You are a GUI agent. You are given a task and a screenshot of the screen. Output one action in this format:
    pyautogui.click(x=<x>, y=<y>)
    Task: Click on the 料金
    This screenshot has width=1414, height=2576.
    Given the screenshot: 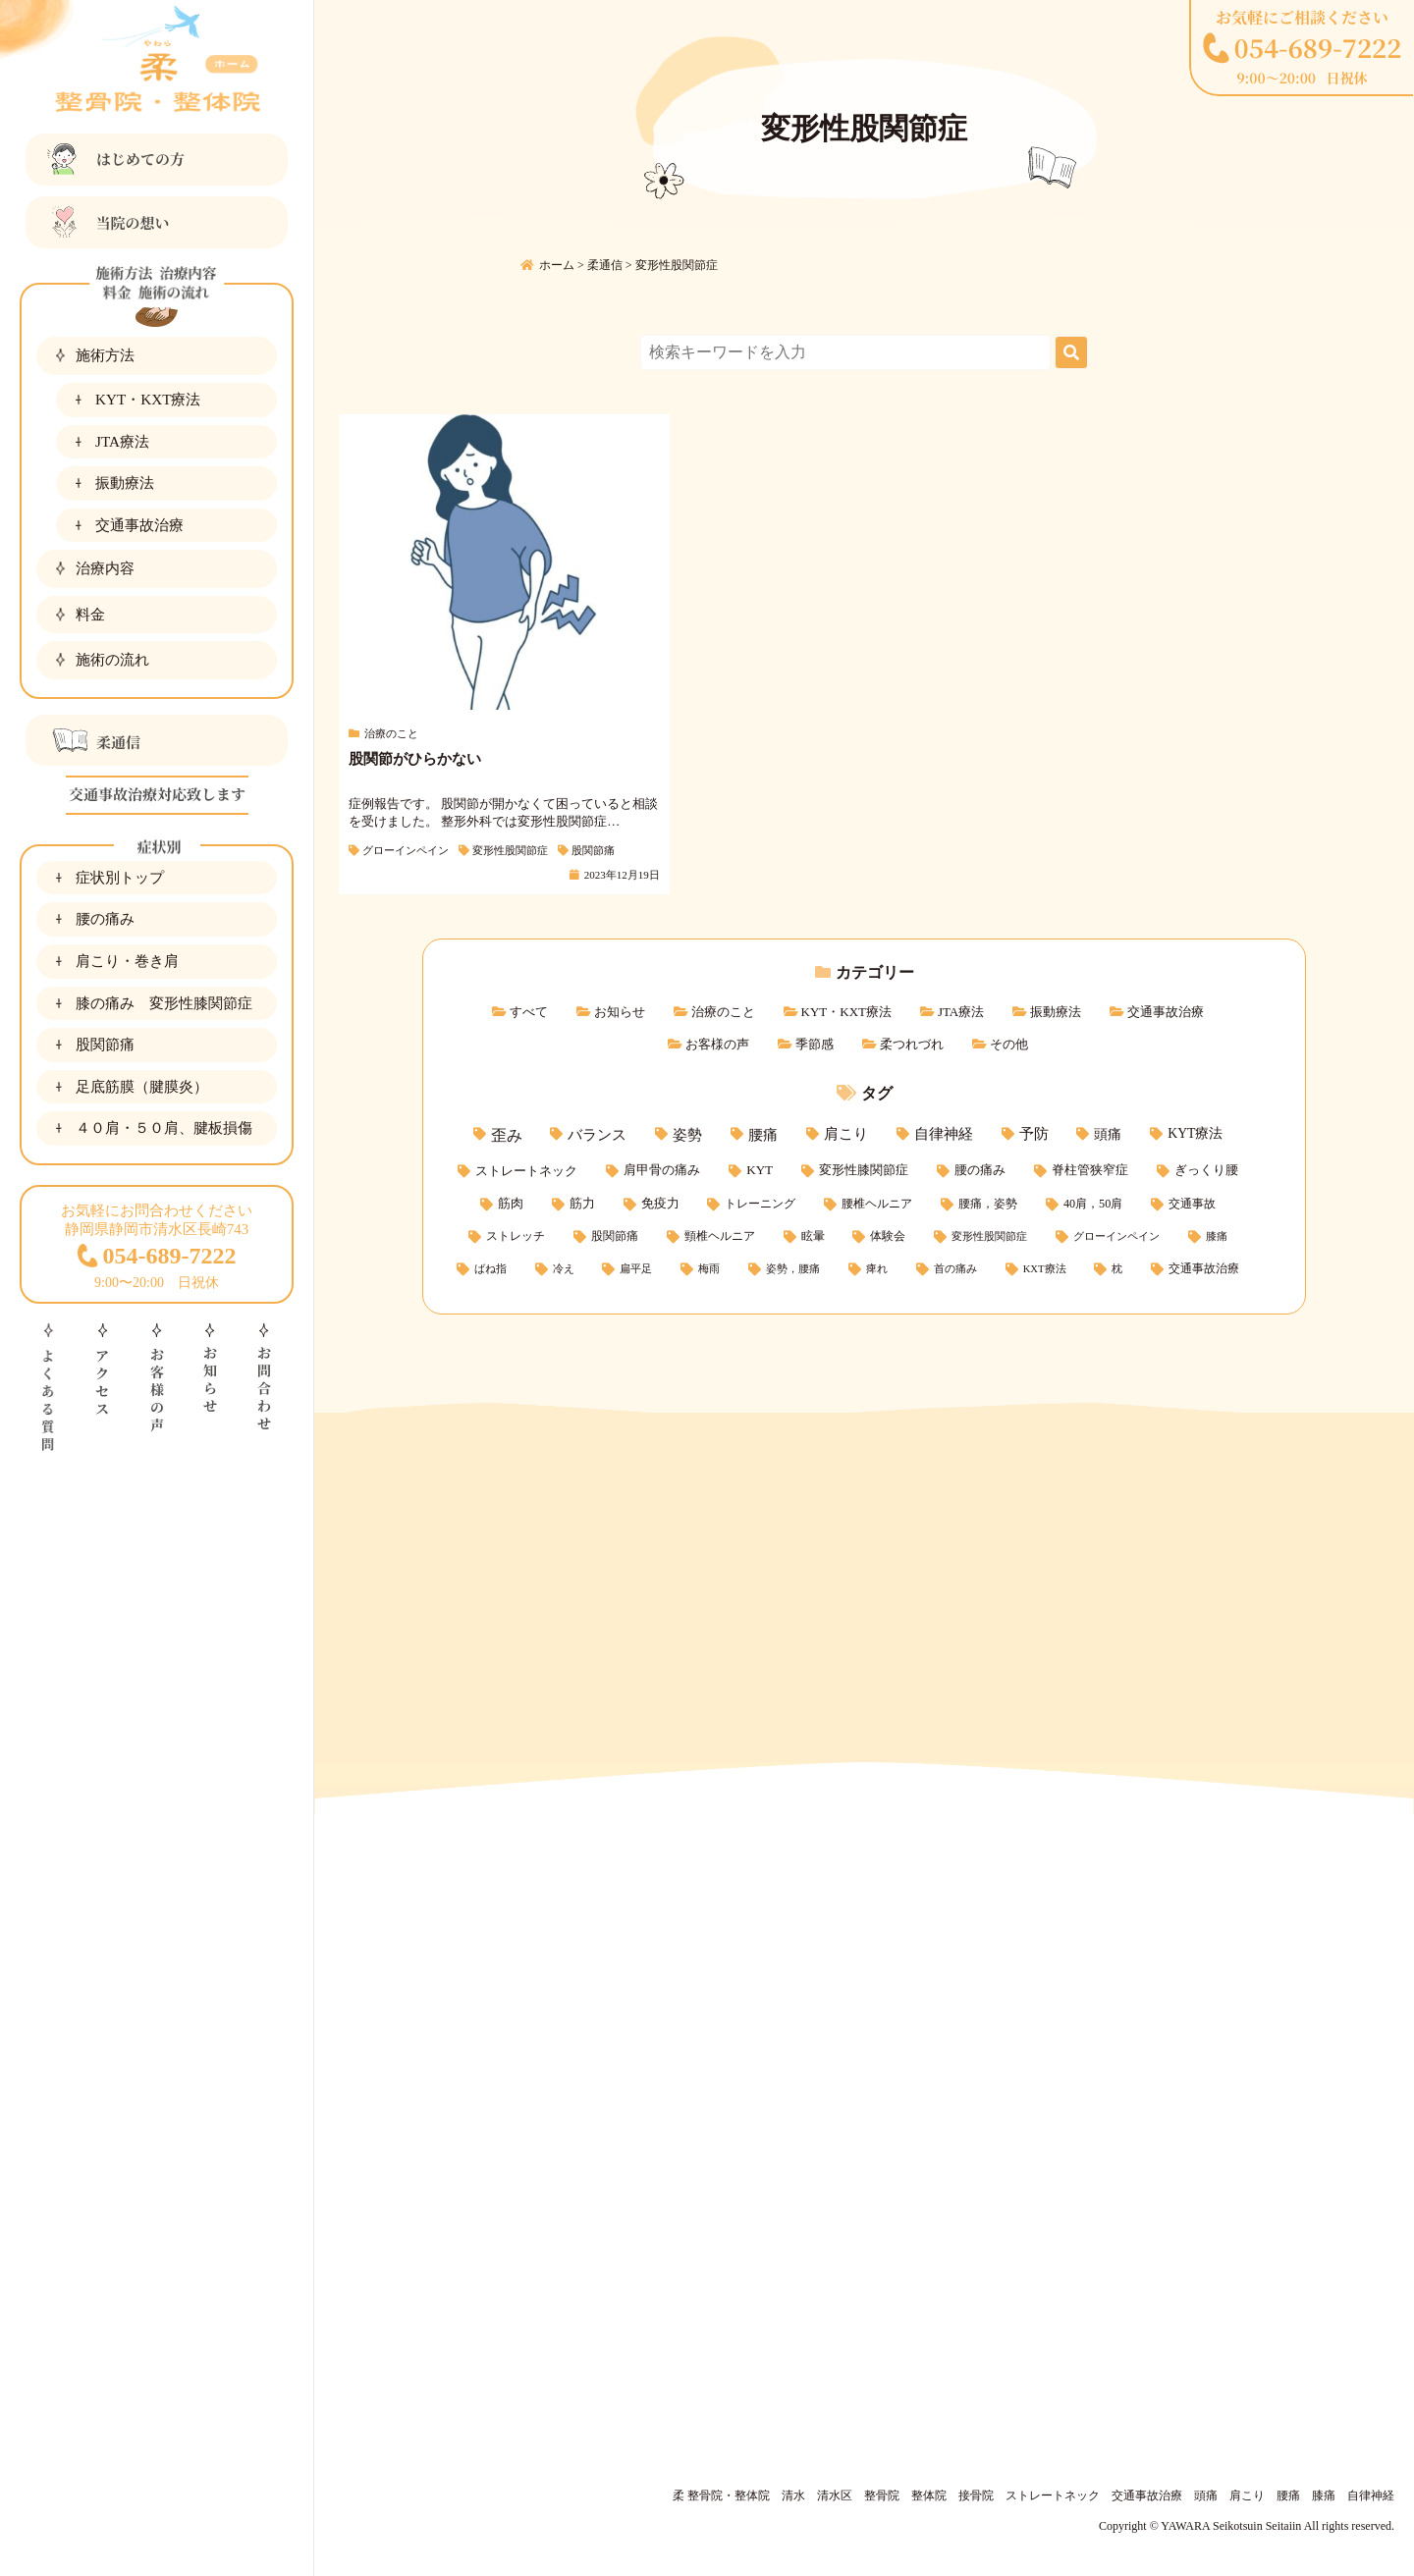 What is the action you would take?
    pyautogui.click(x=90, y=614)
    